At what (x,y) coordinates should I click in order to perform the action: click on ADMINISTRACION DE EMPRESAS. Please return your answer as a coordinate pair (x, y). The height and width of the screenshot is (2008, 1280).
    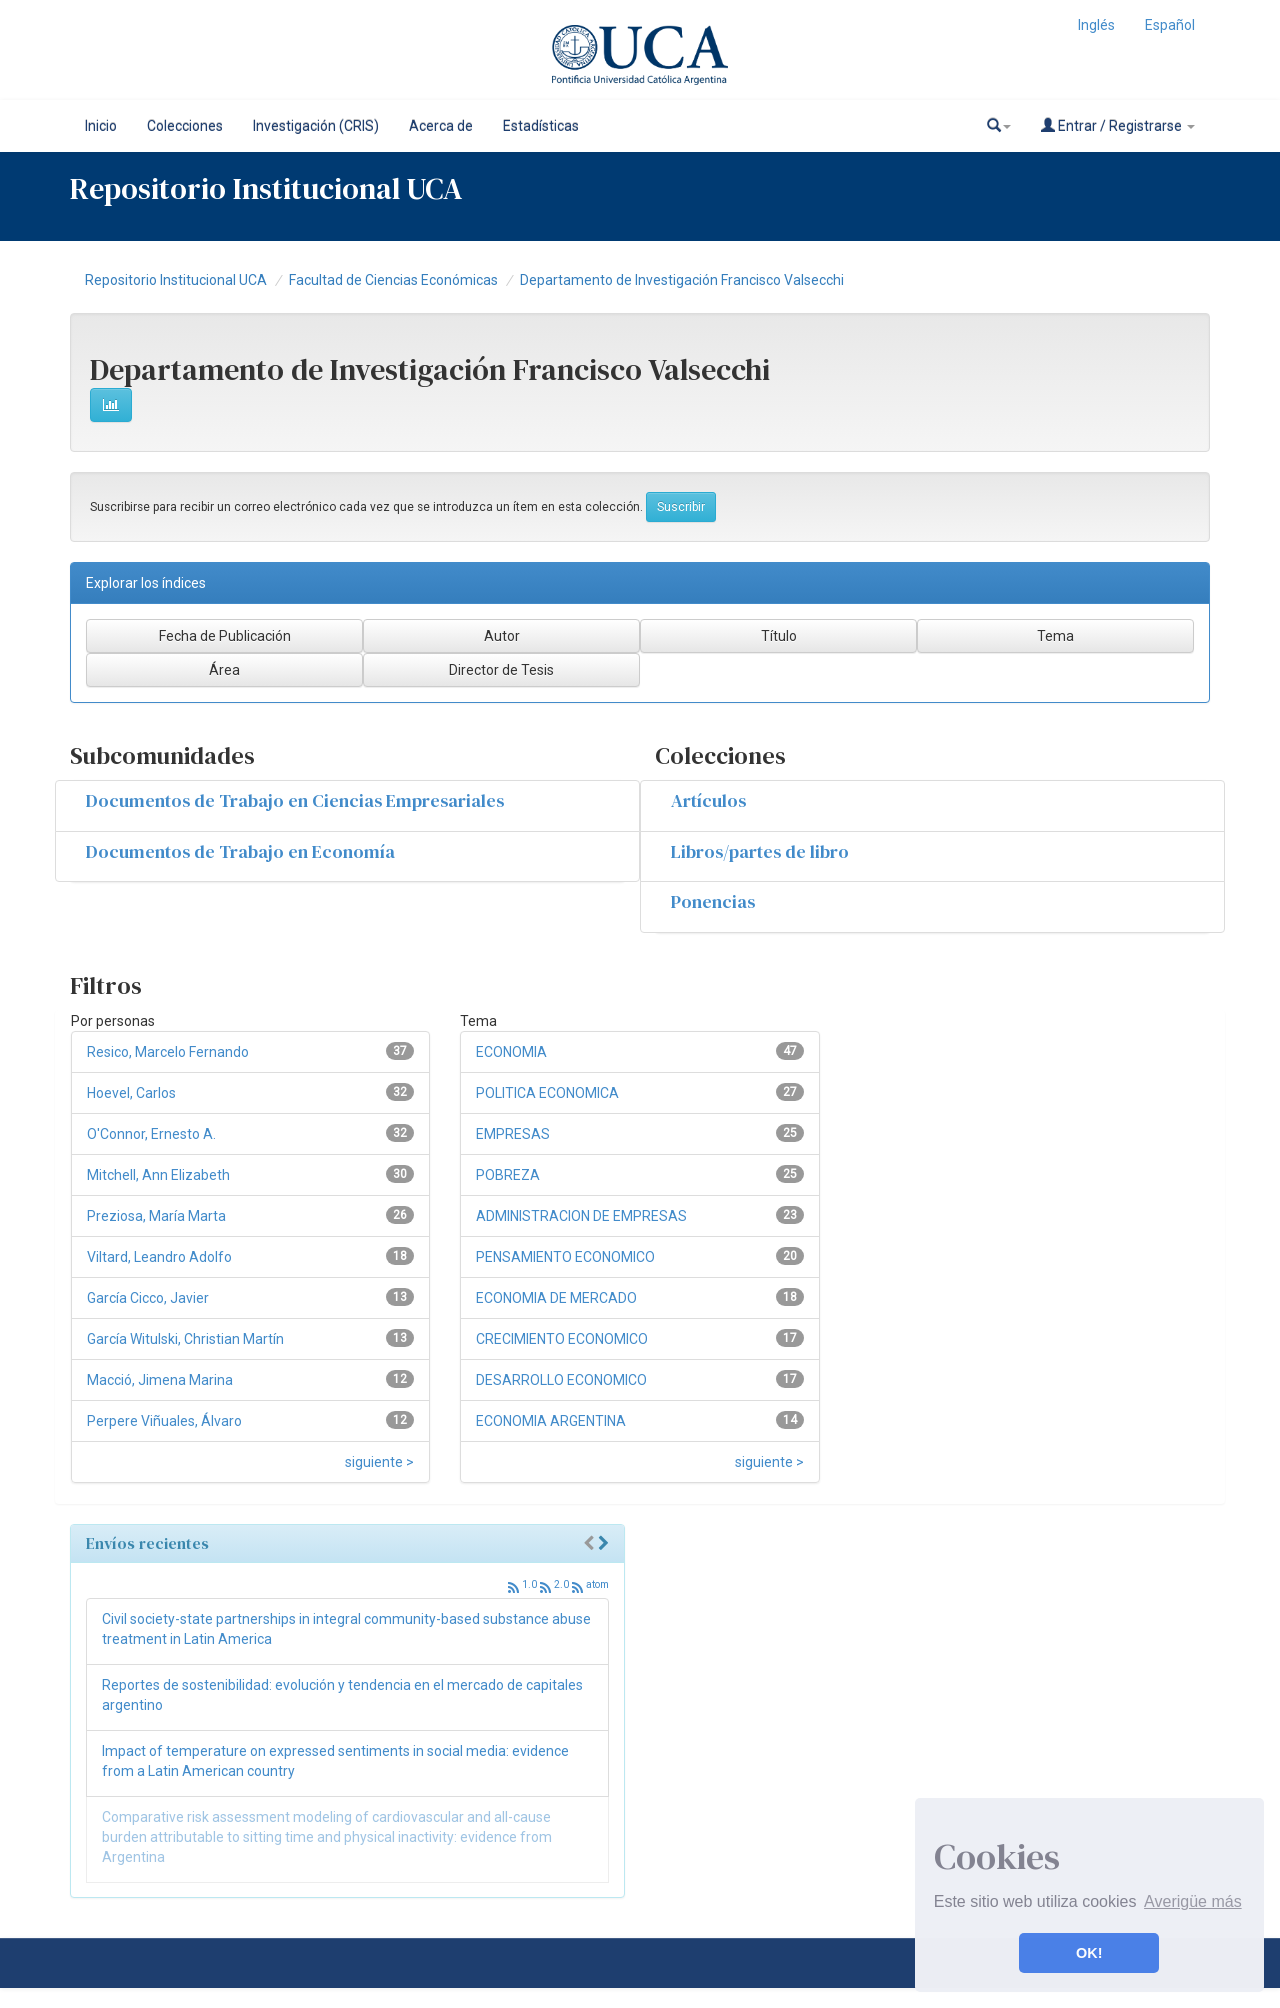
    Looking at the image, I should click on (581, 1216).